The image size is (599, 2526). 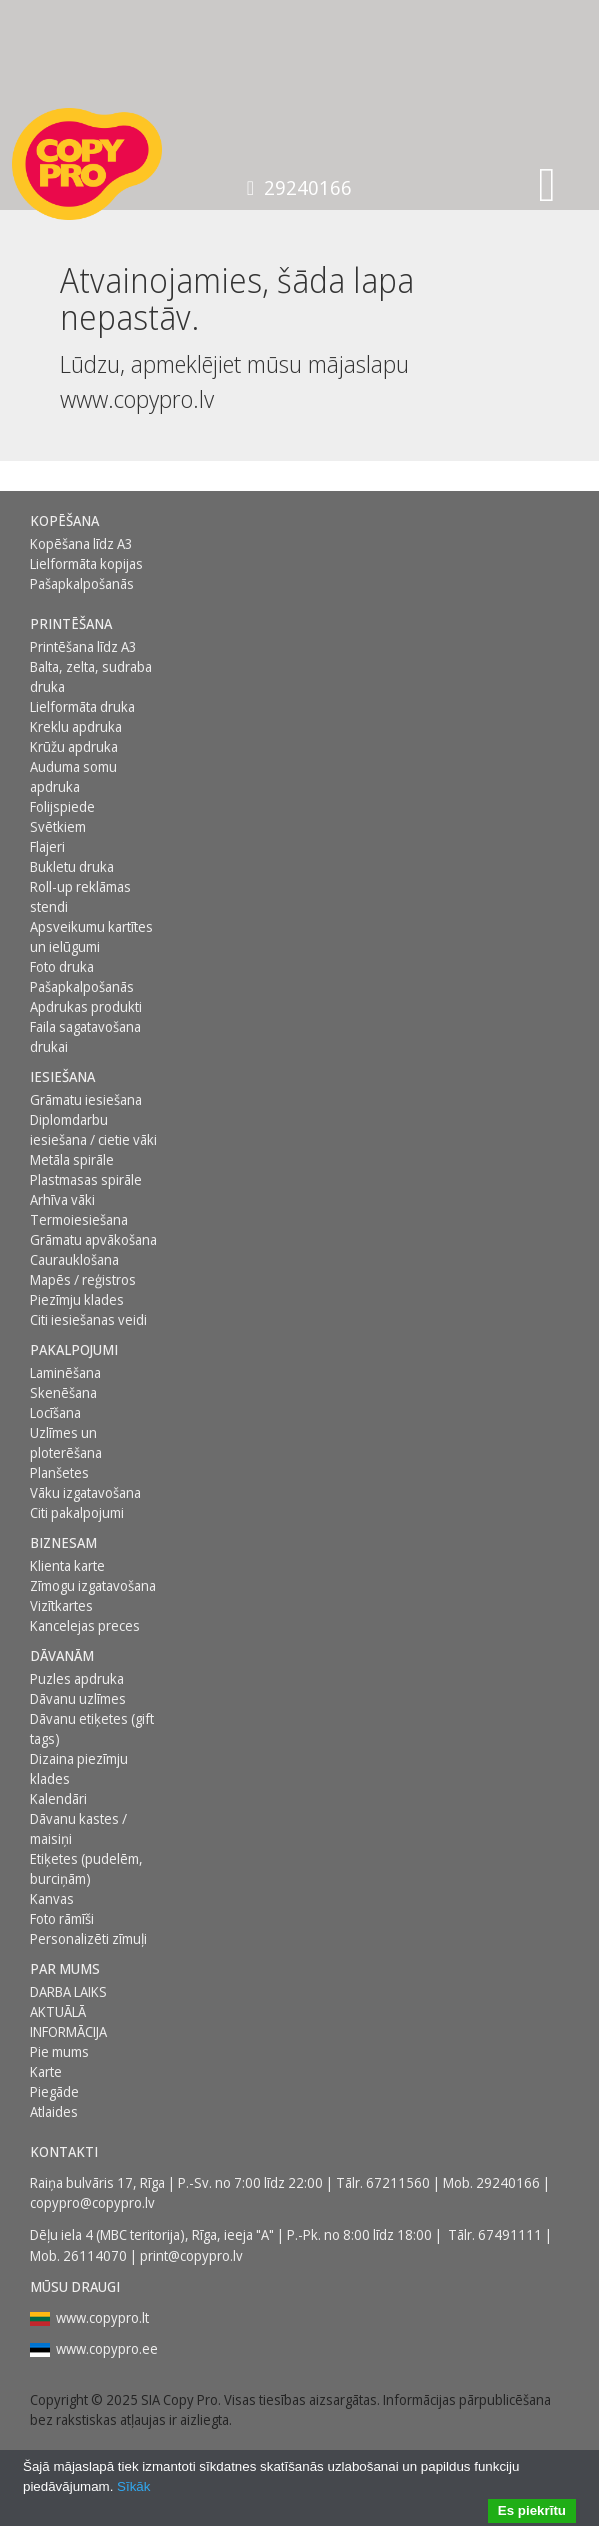 What do you see at coordinates (95, 2255) in the screenshot?
I see `26114070` at bounding box center [95, 2255].